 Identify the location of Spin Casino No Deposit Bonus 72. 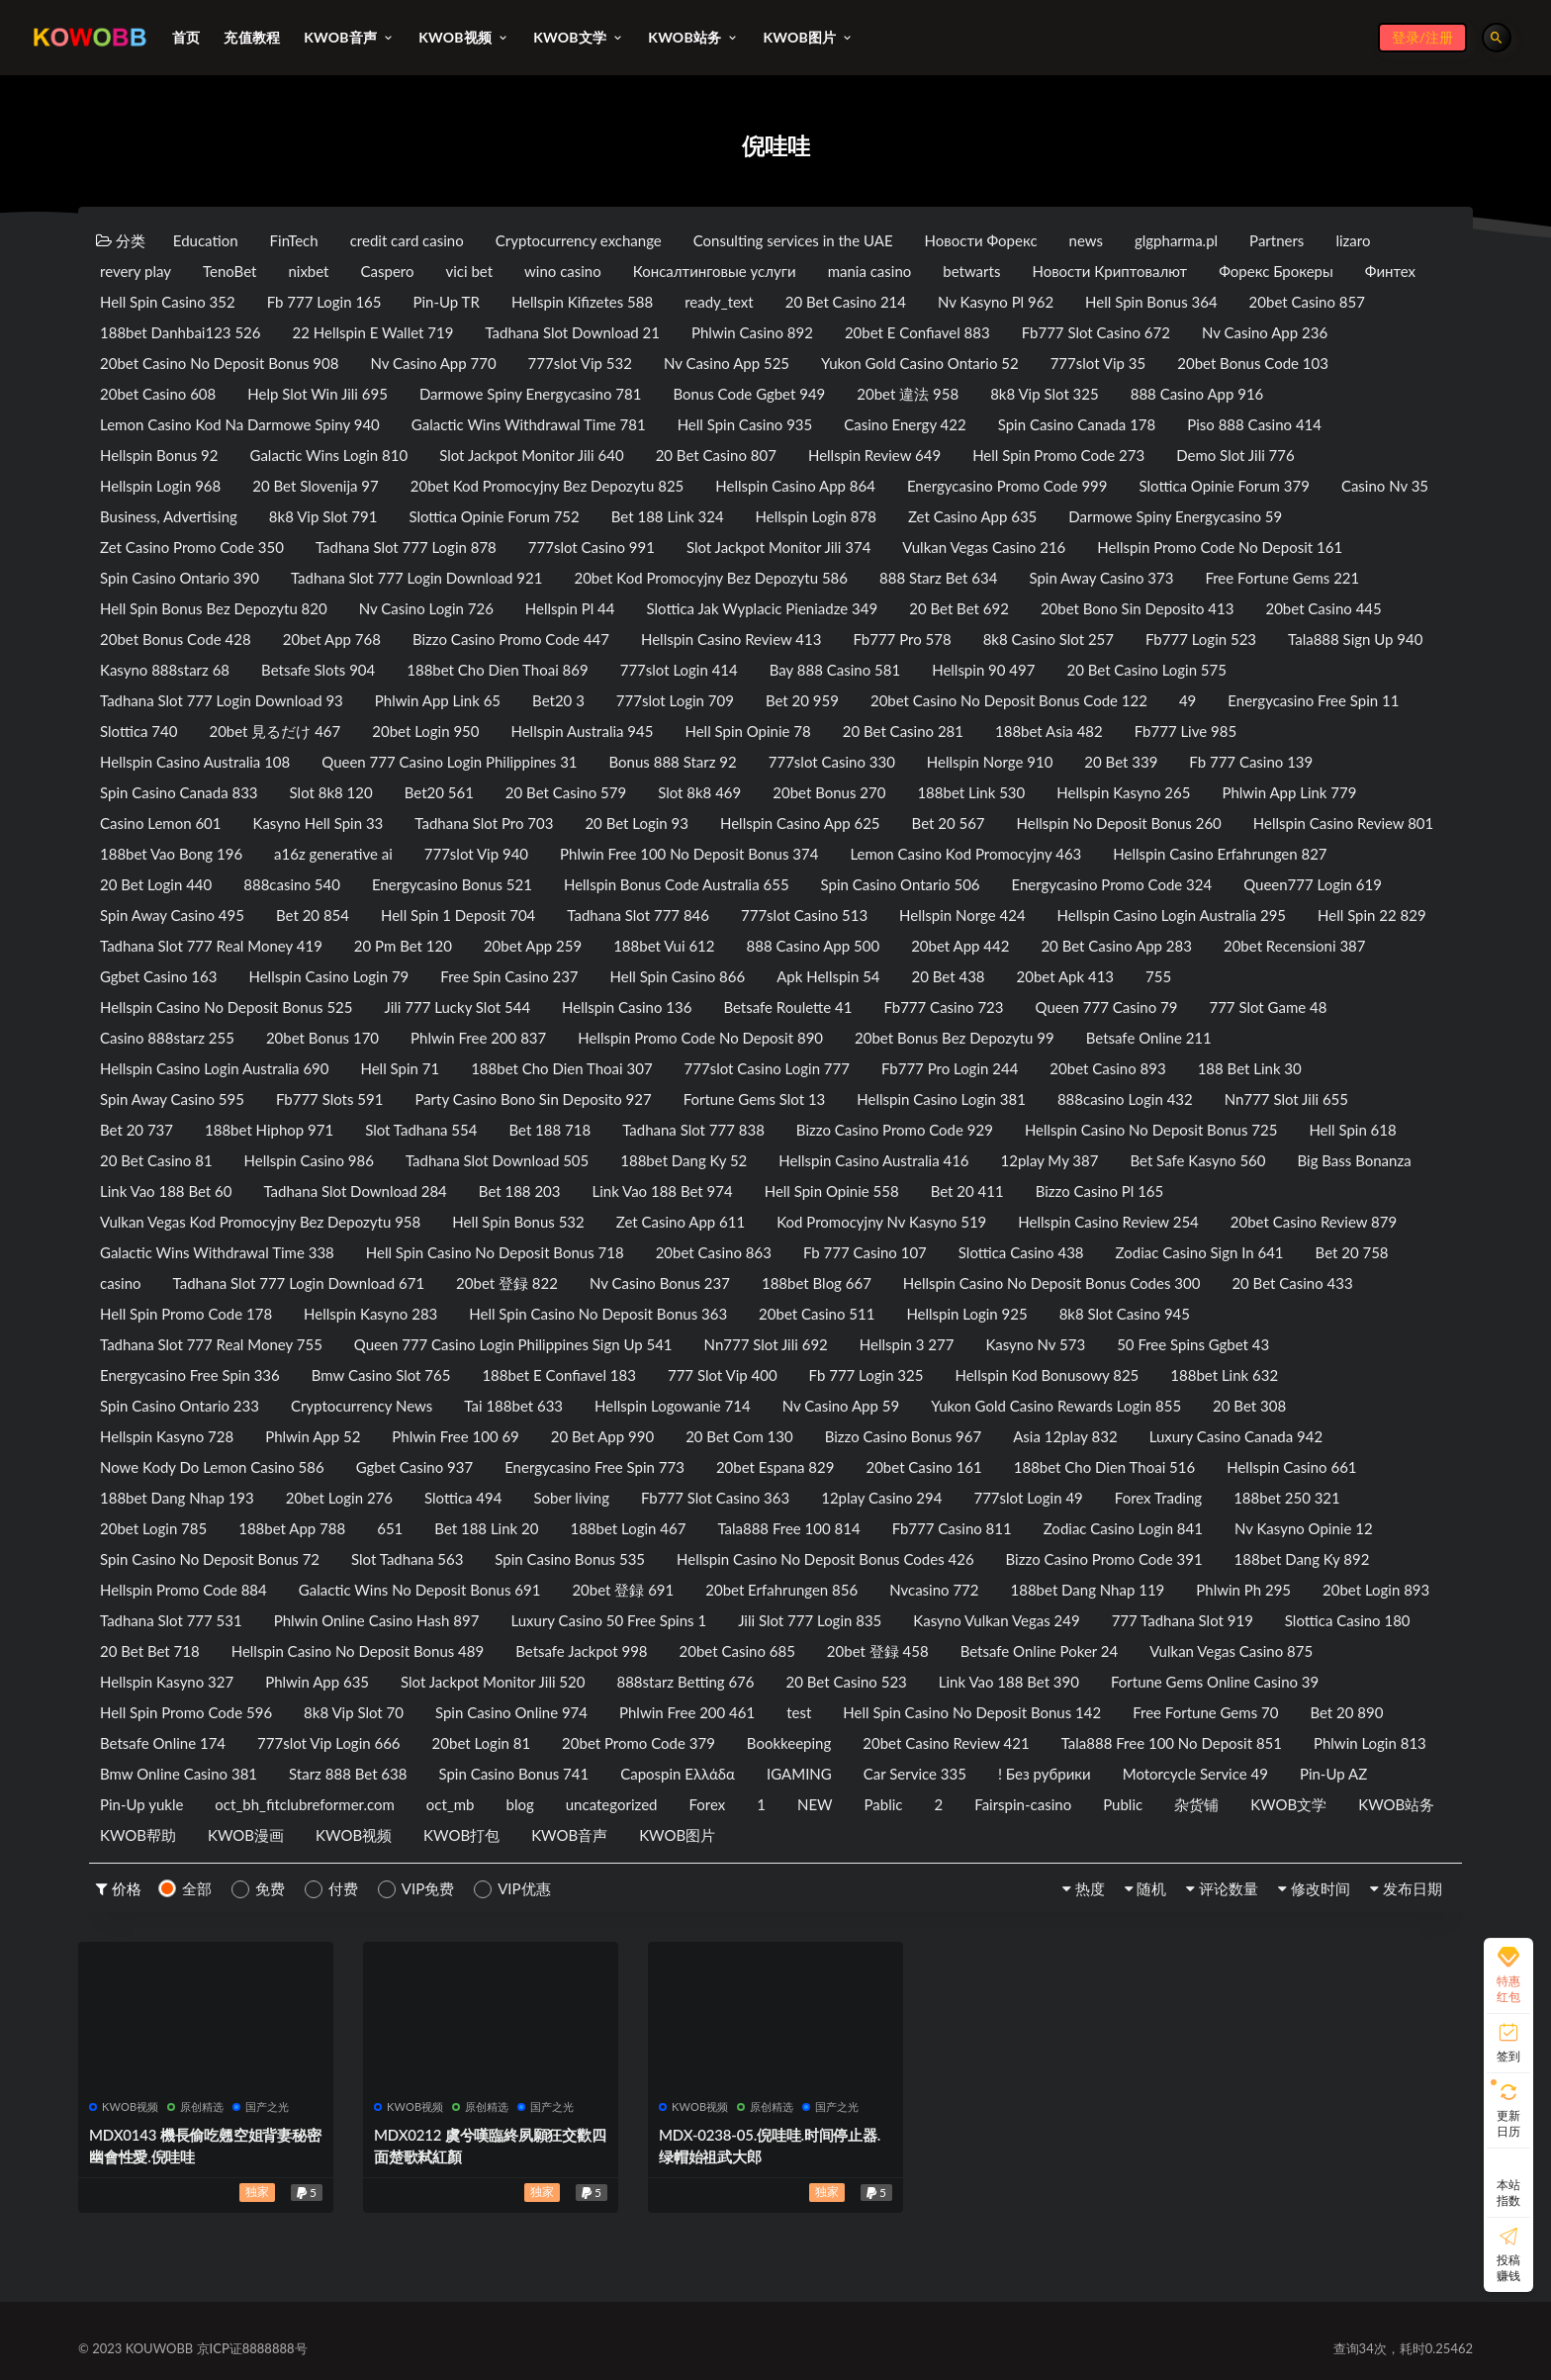
(209, 1559).